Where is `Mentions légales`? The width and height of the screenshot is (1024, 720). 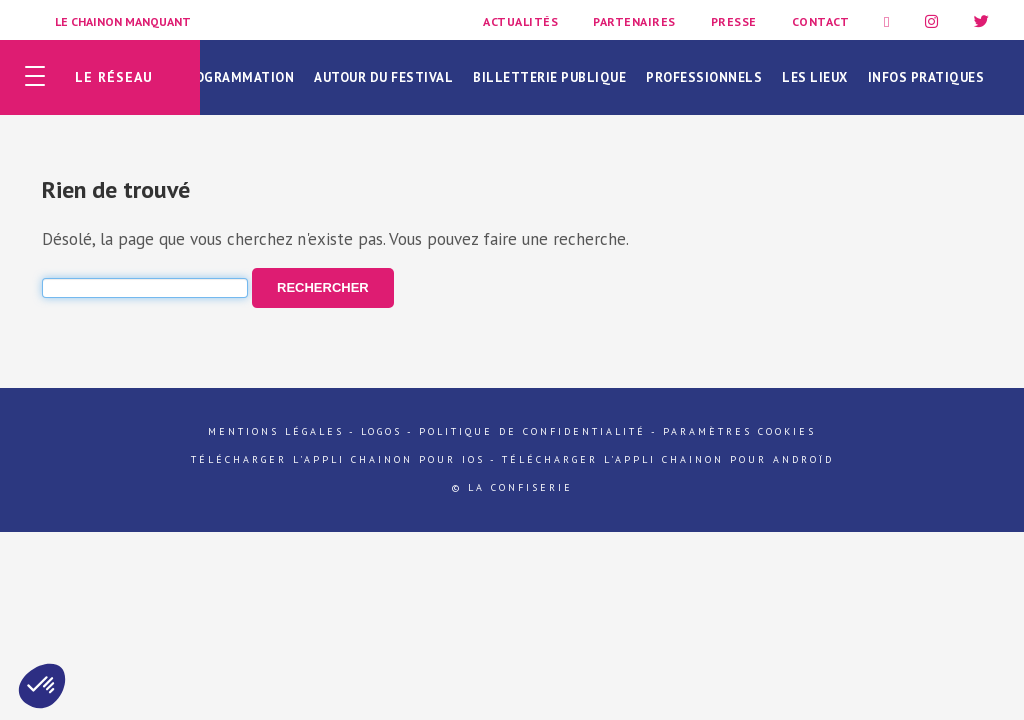
Mentions légales is located at coordinates (276, 431).